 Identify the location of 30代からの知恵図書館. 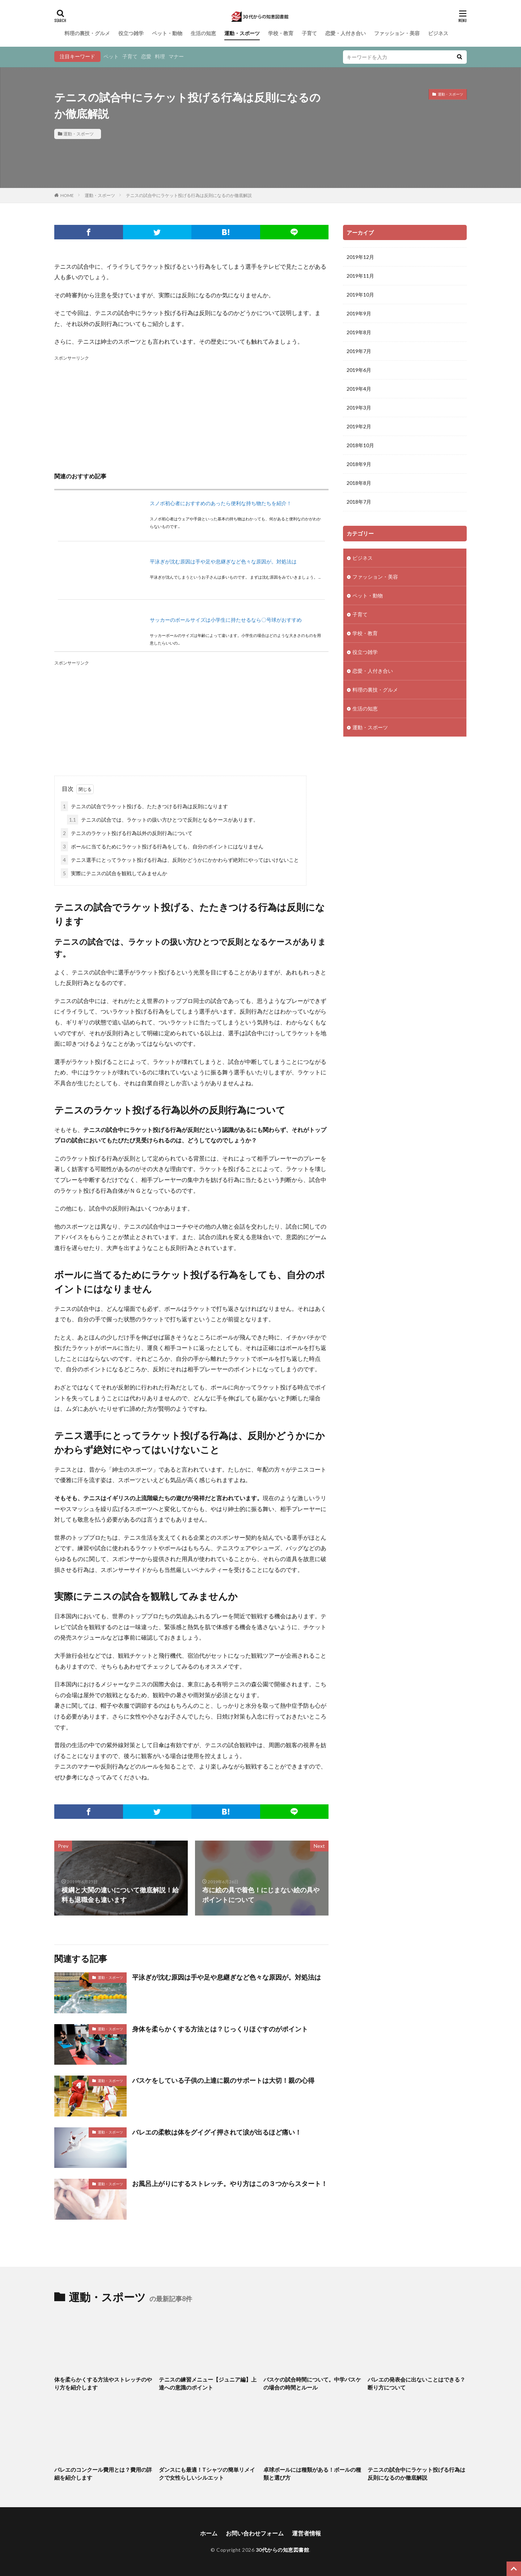
(282, 2550).